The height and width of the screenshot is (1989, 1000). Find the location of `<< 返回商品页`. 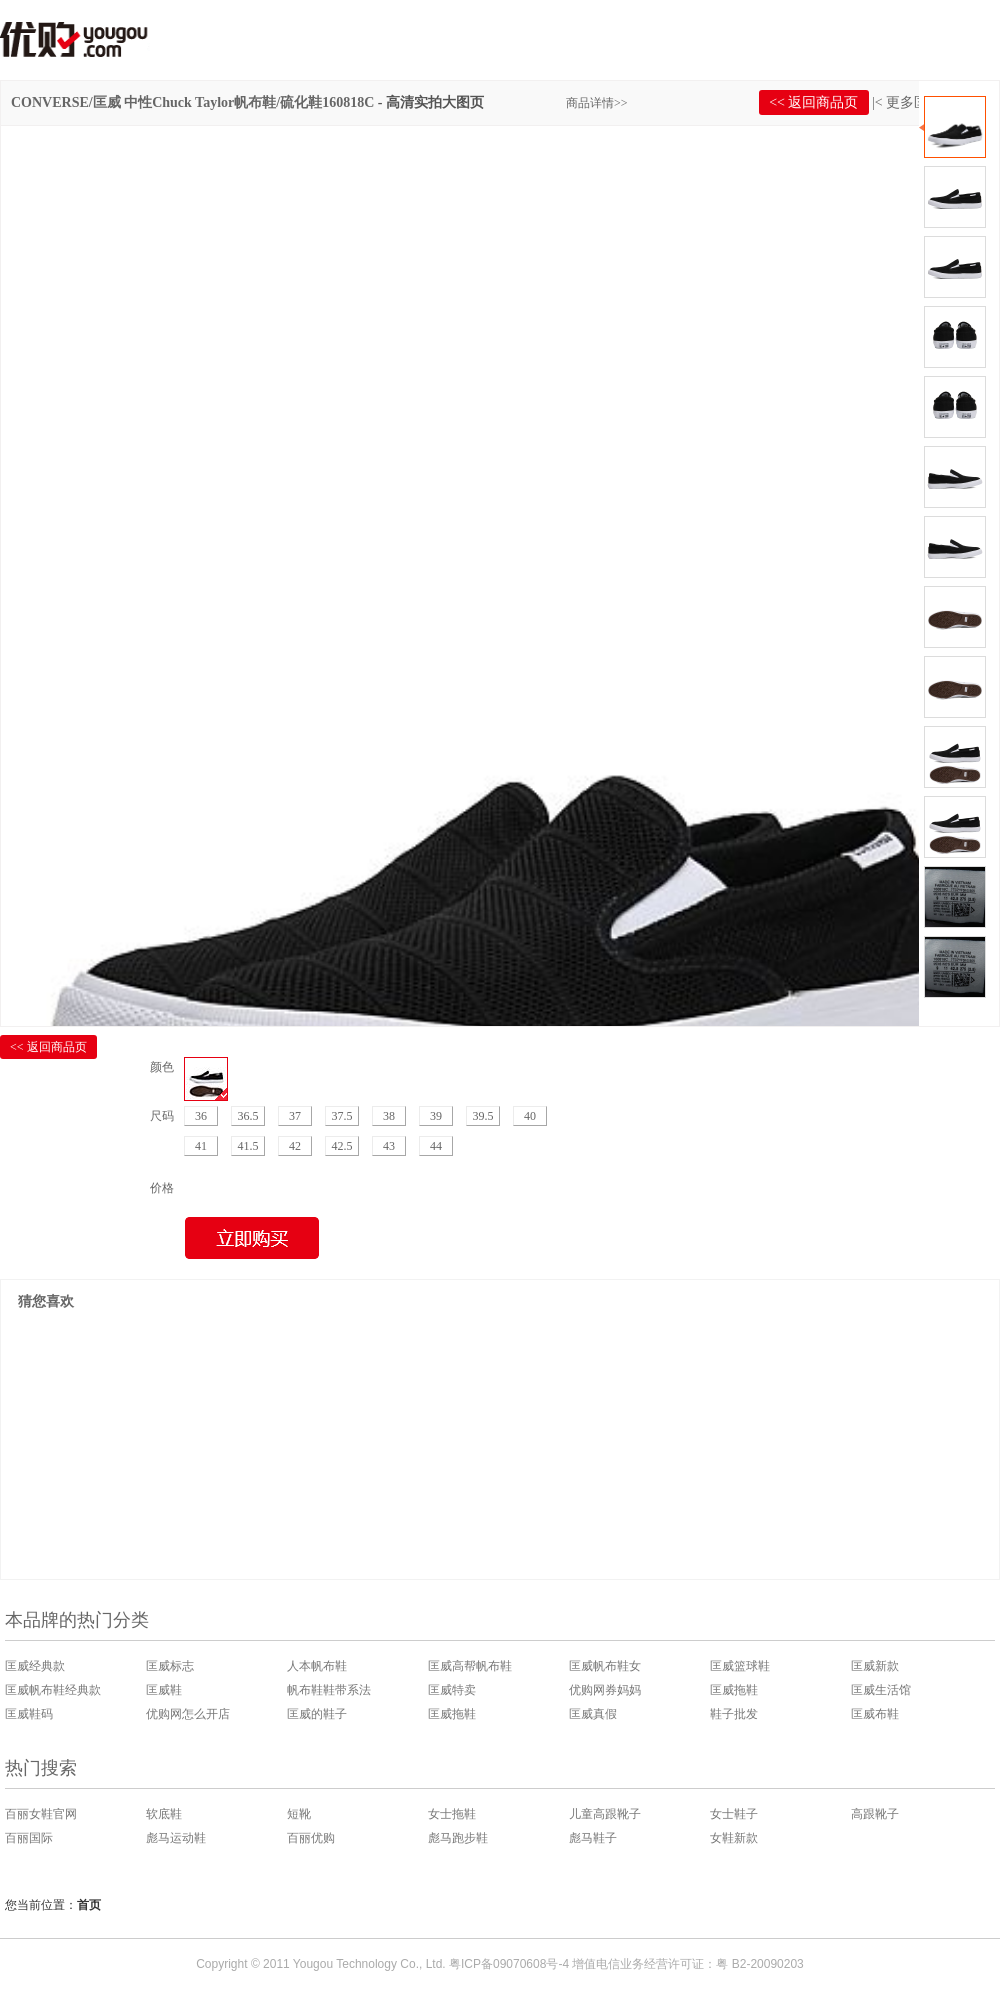

<< 返回商品页 is located at coordinates (813, 102).